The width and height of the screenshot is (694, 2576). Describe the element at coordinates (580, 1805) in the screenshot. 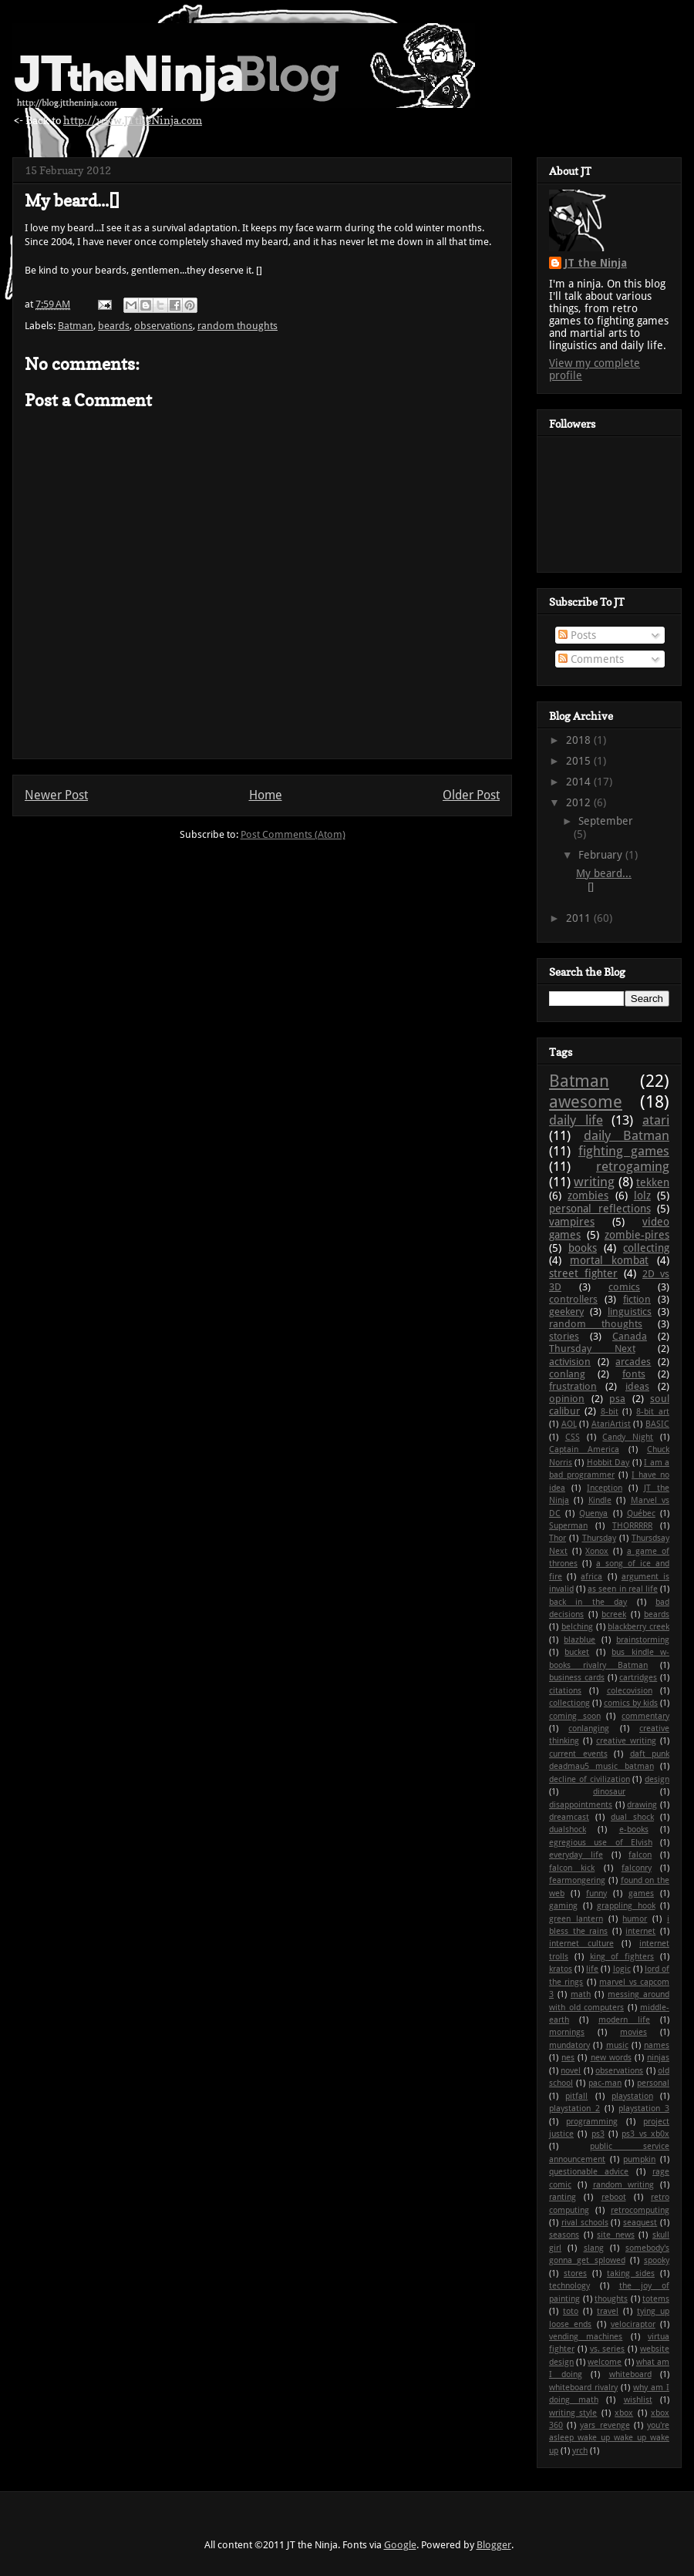

I see `disappointments` at that location.